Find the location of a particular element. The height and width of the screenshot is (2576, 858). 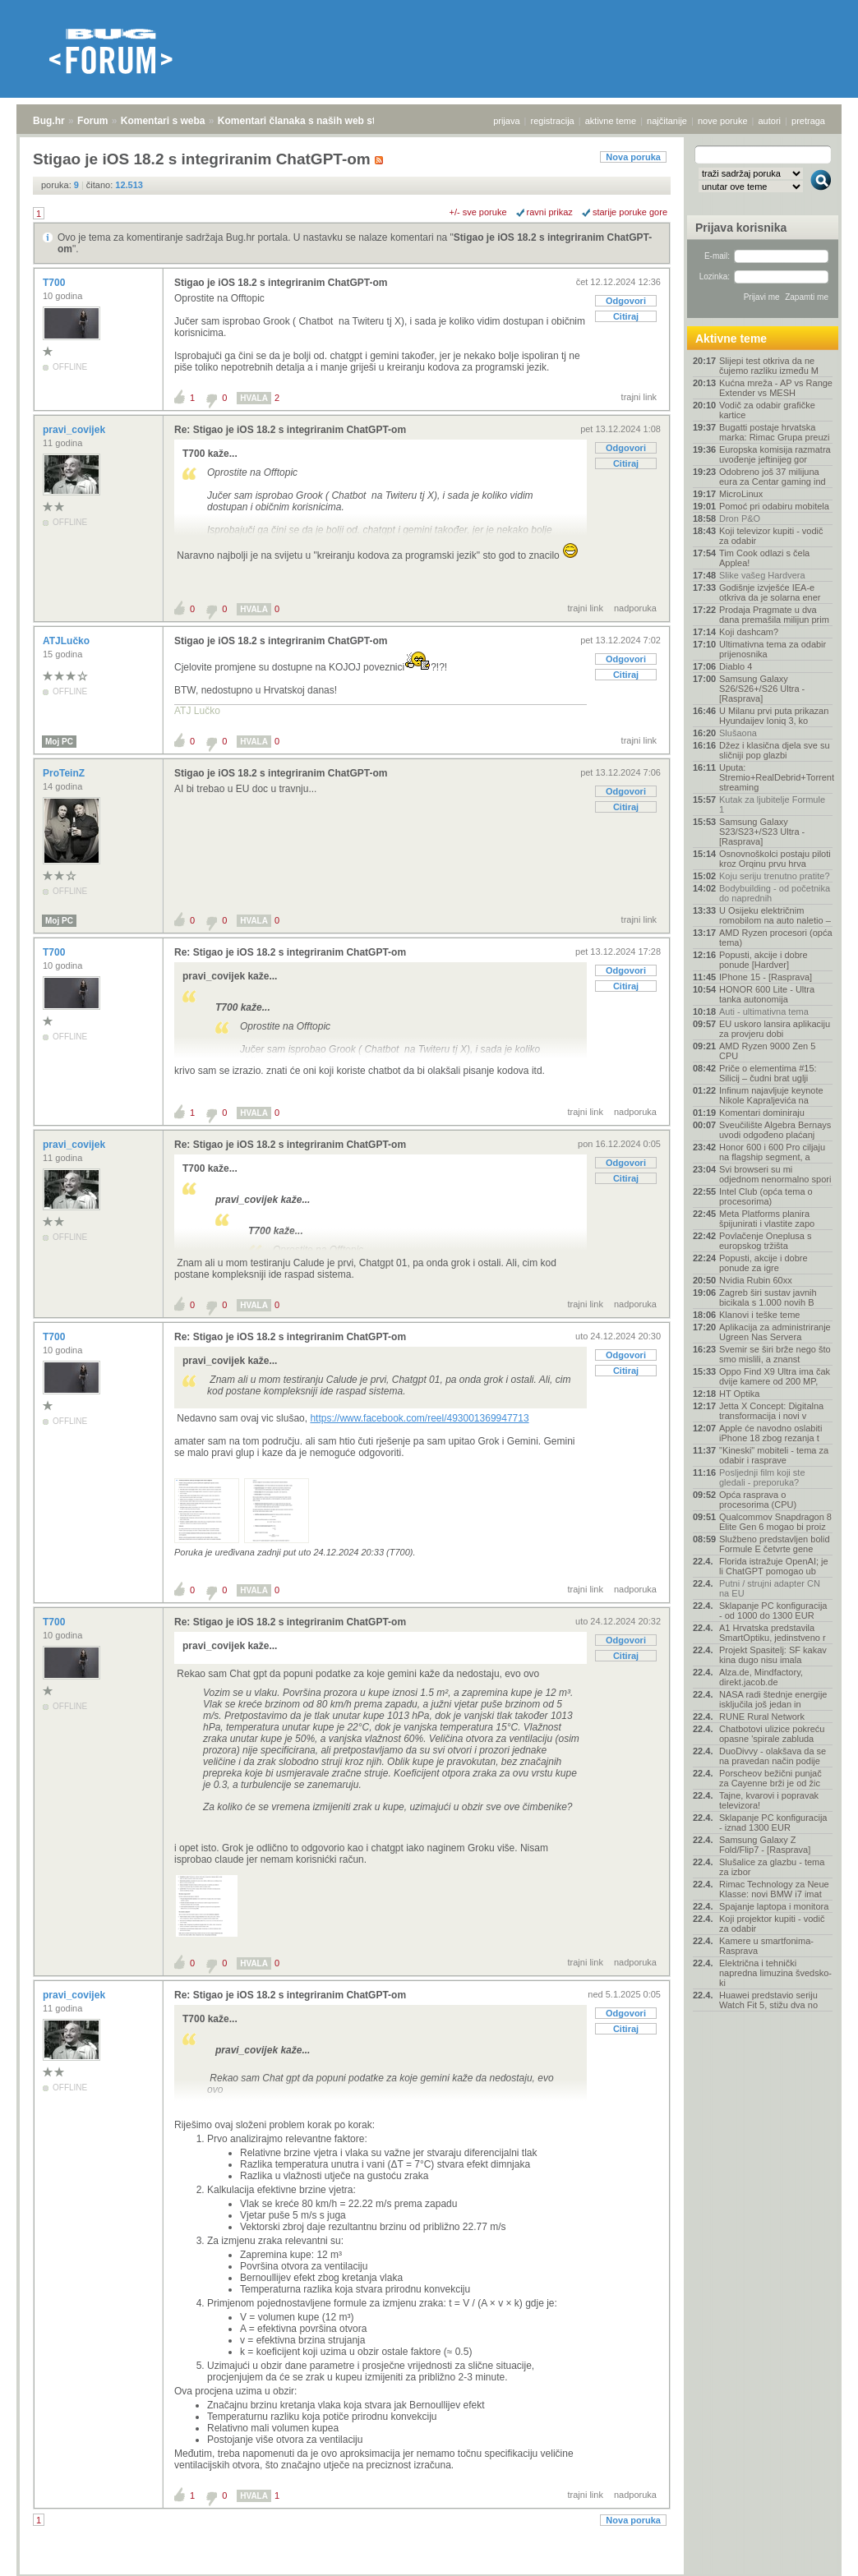

ProTeinZ is located at coordinates (65, 773).